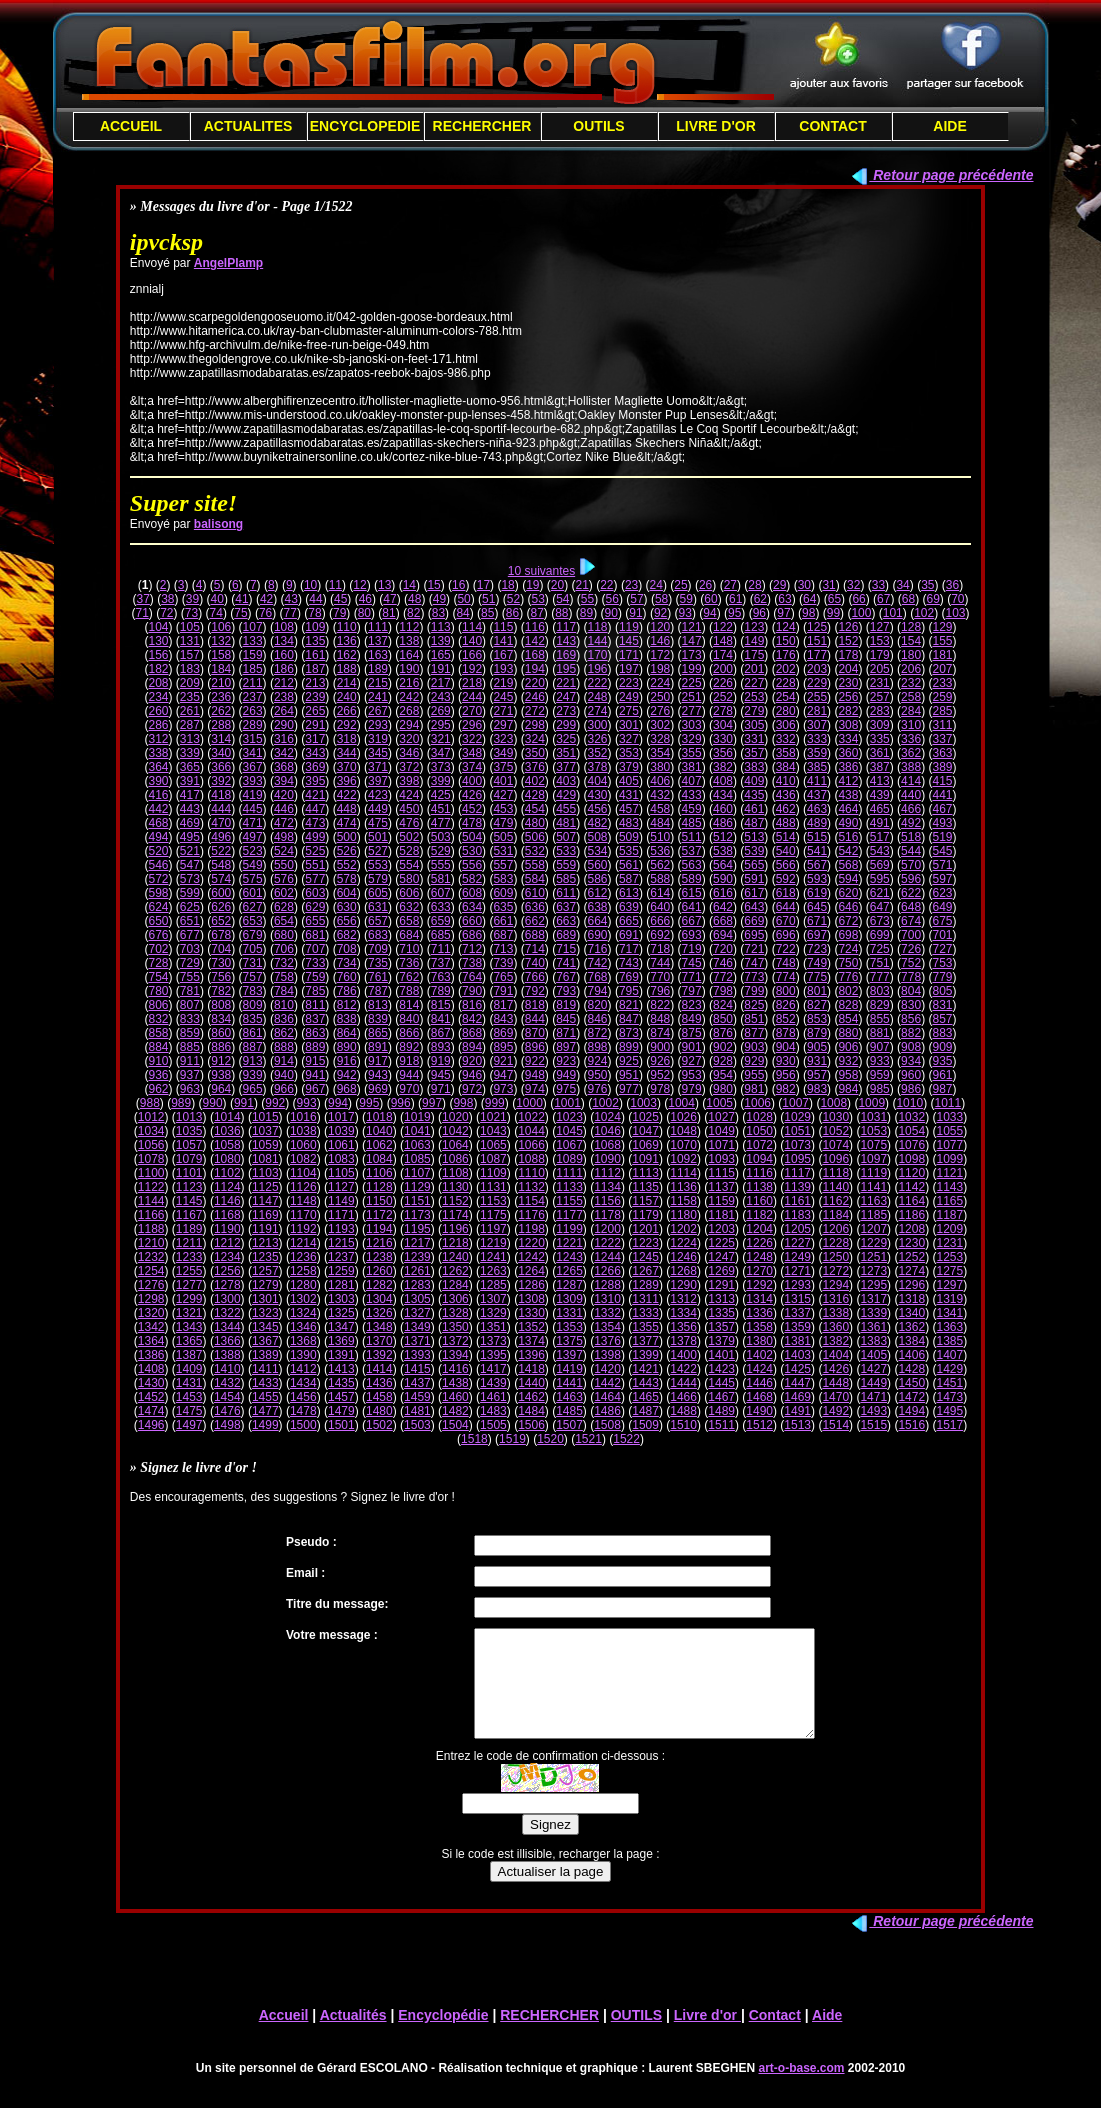  What do you see at coordinates (378, 865) in the screenshot?
I see `553` at bounding box center [378, 865].